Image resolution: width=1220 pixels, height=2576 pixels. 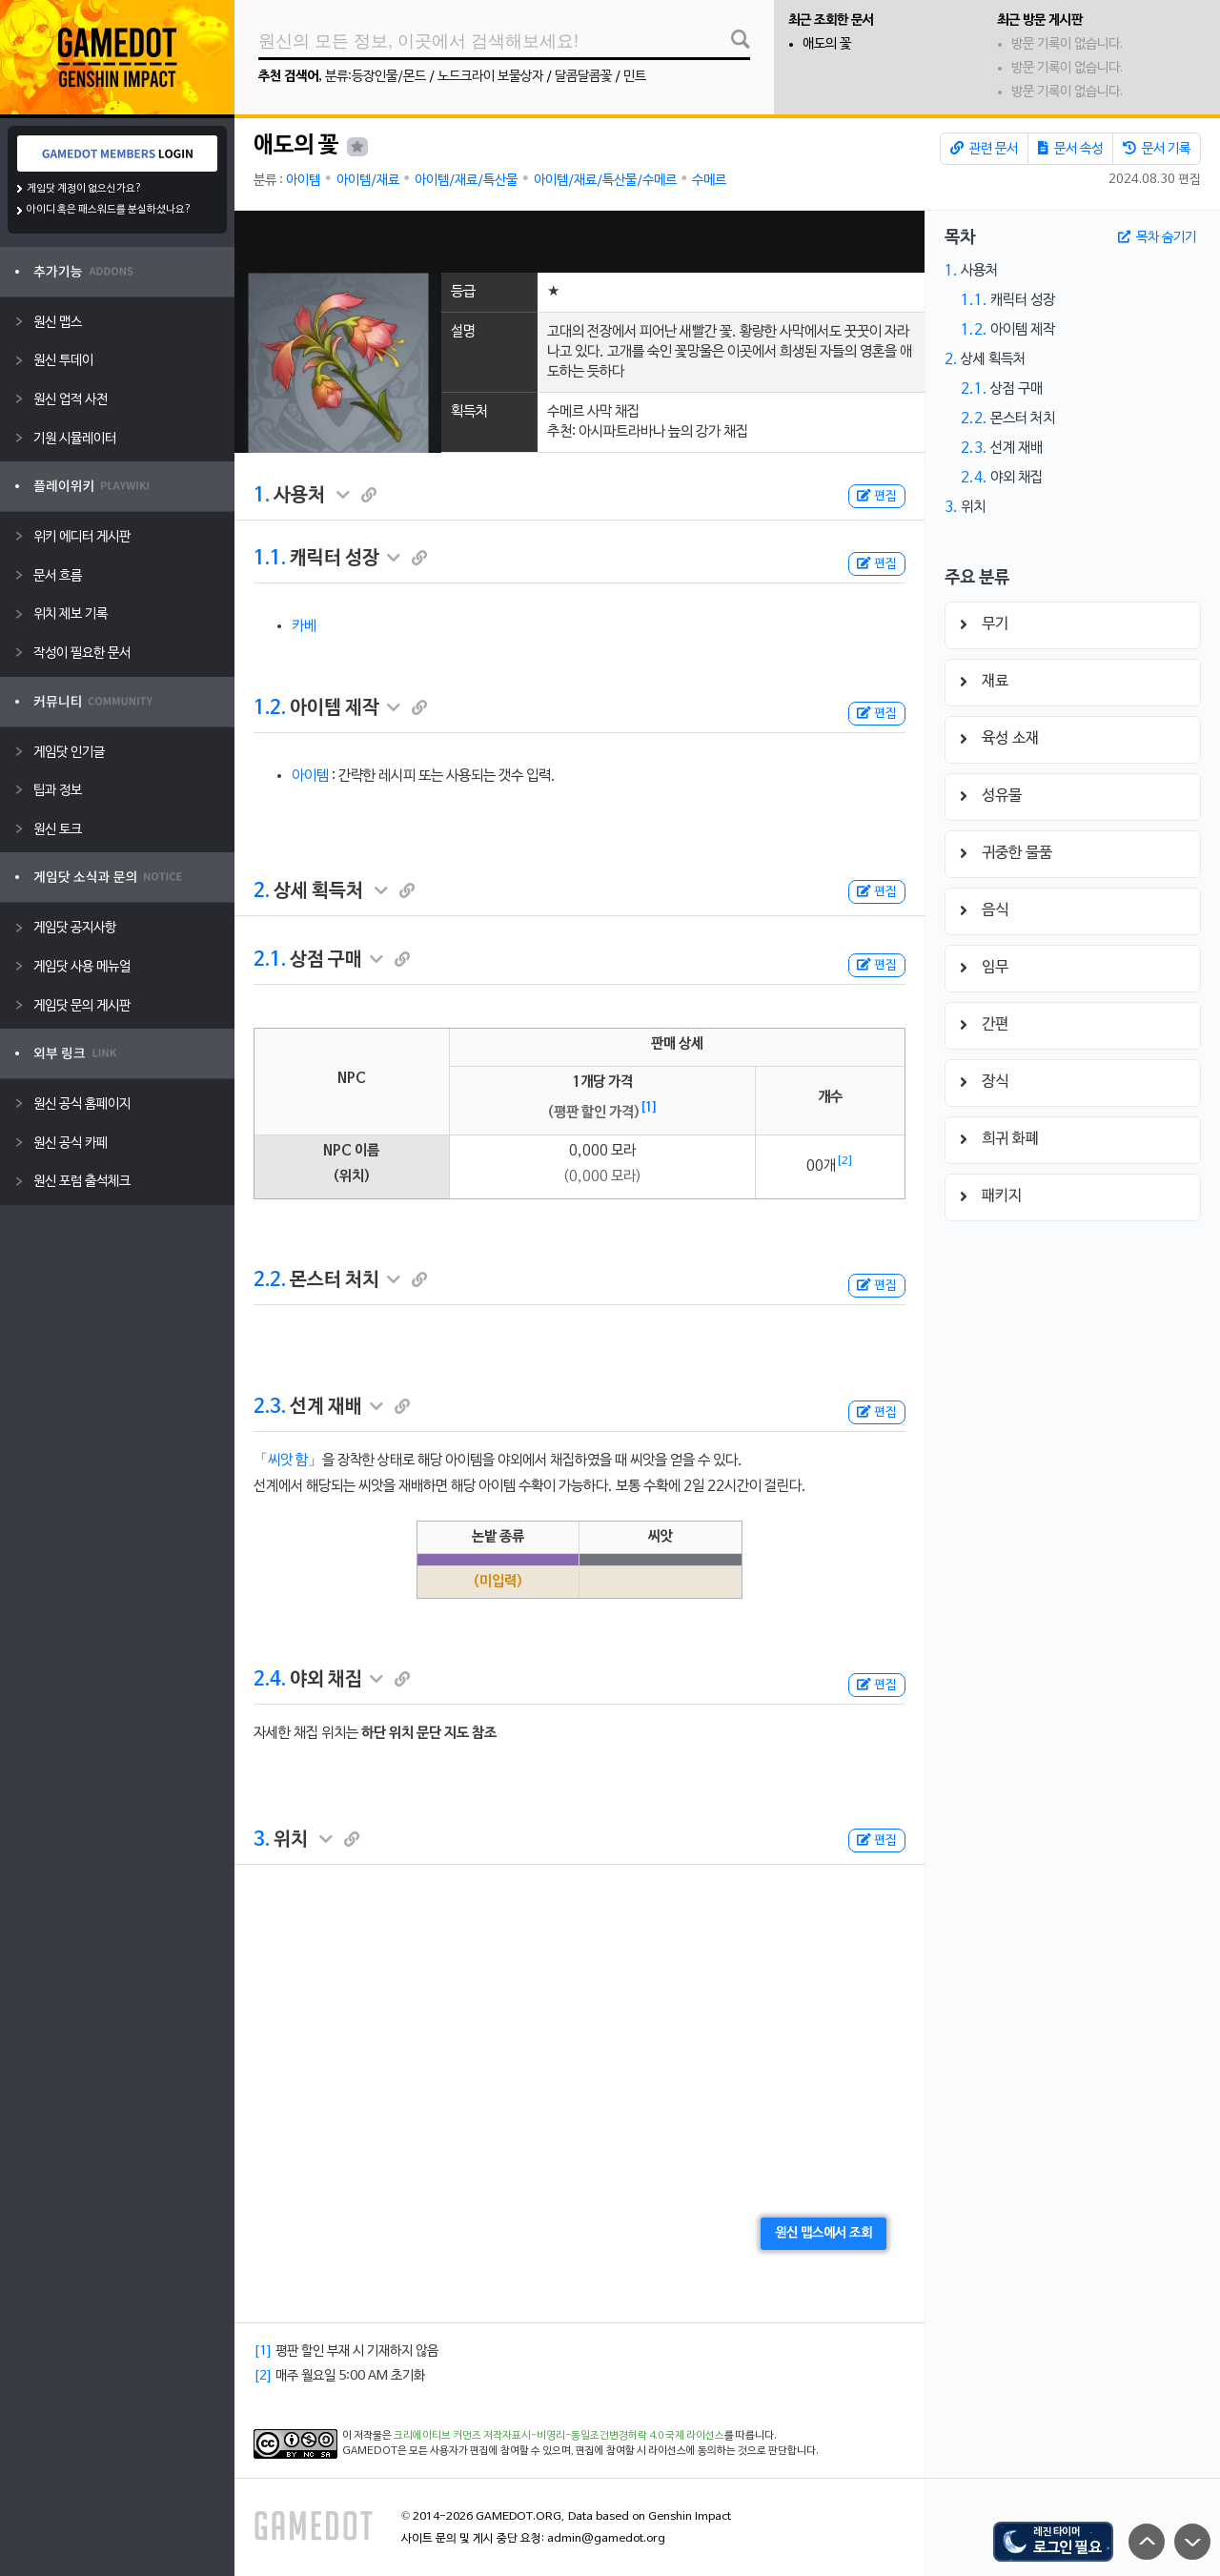 What do you see at coordinates (709, 181) in the screenshot?
I see `수메르` at bounding box center [709, 181].